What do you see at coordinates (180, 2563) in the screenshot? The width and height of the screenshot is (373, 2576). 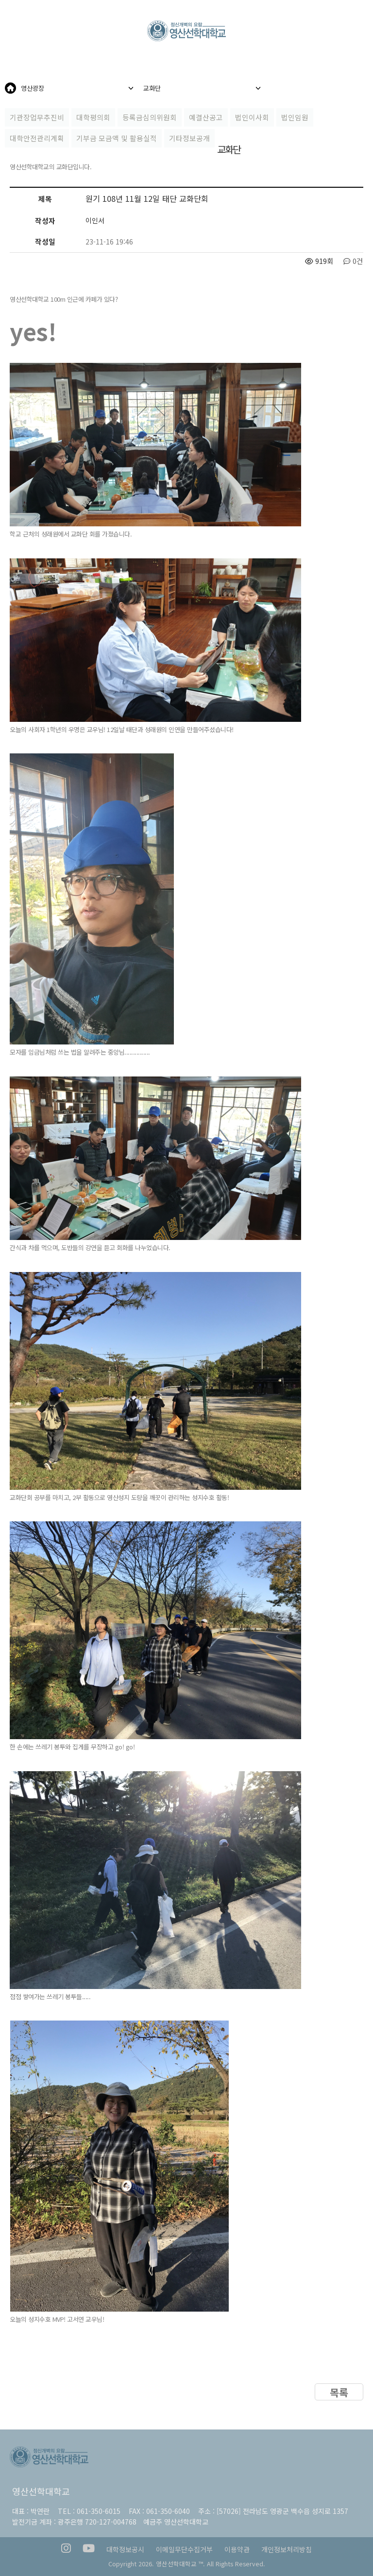 I see `영산선학대학교 ™.` at bounding box center [180, 2563].